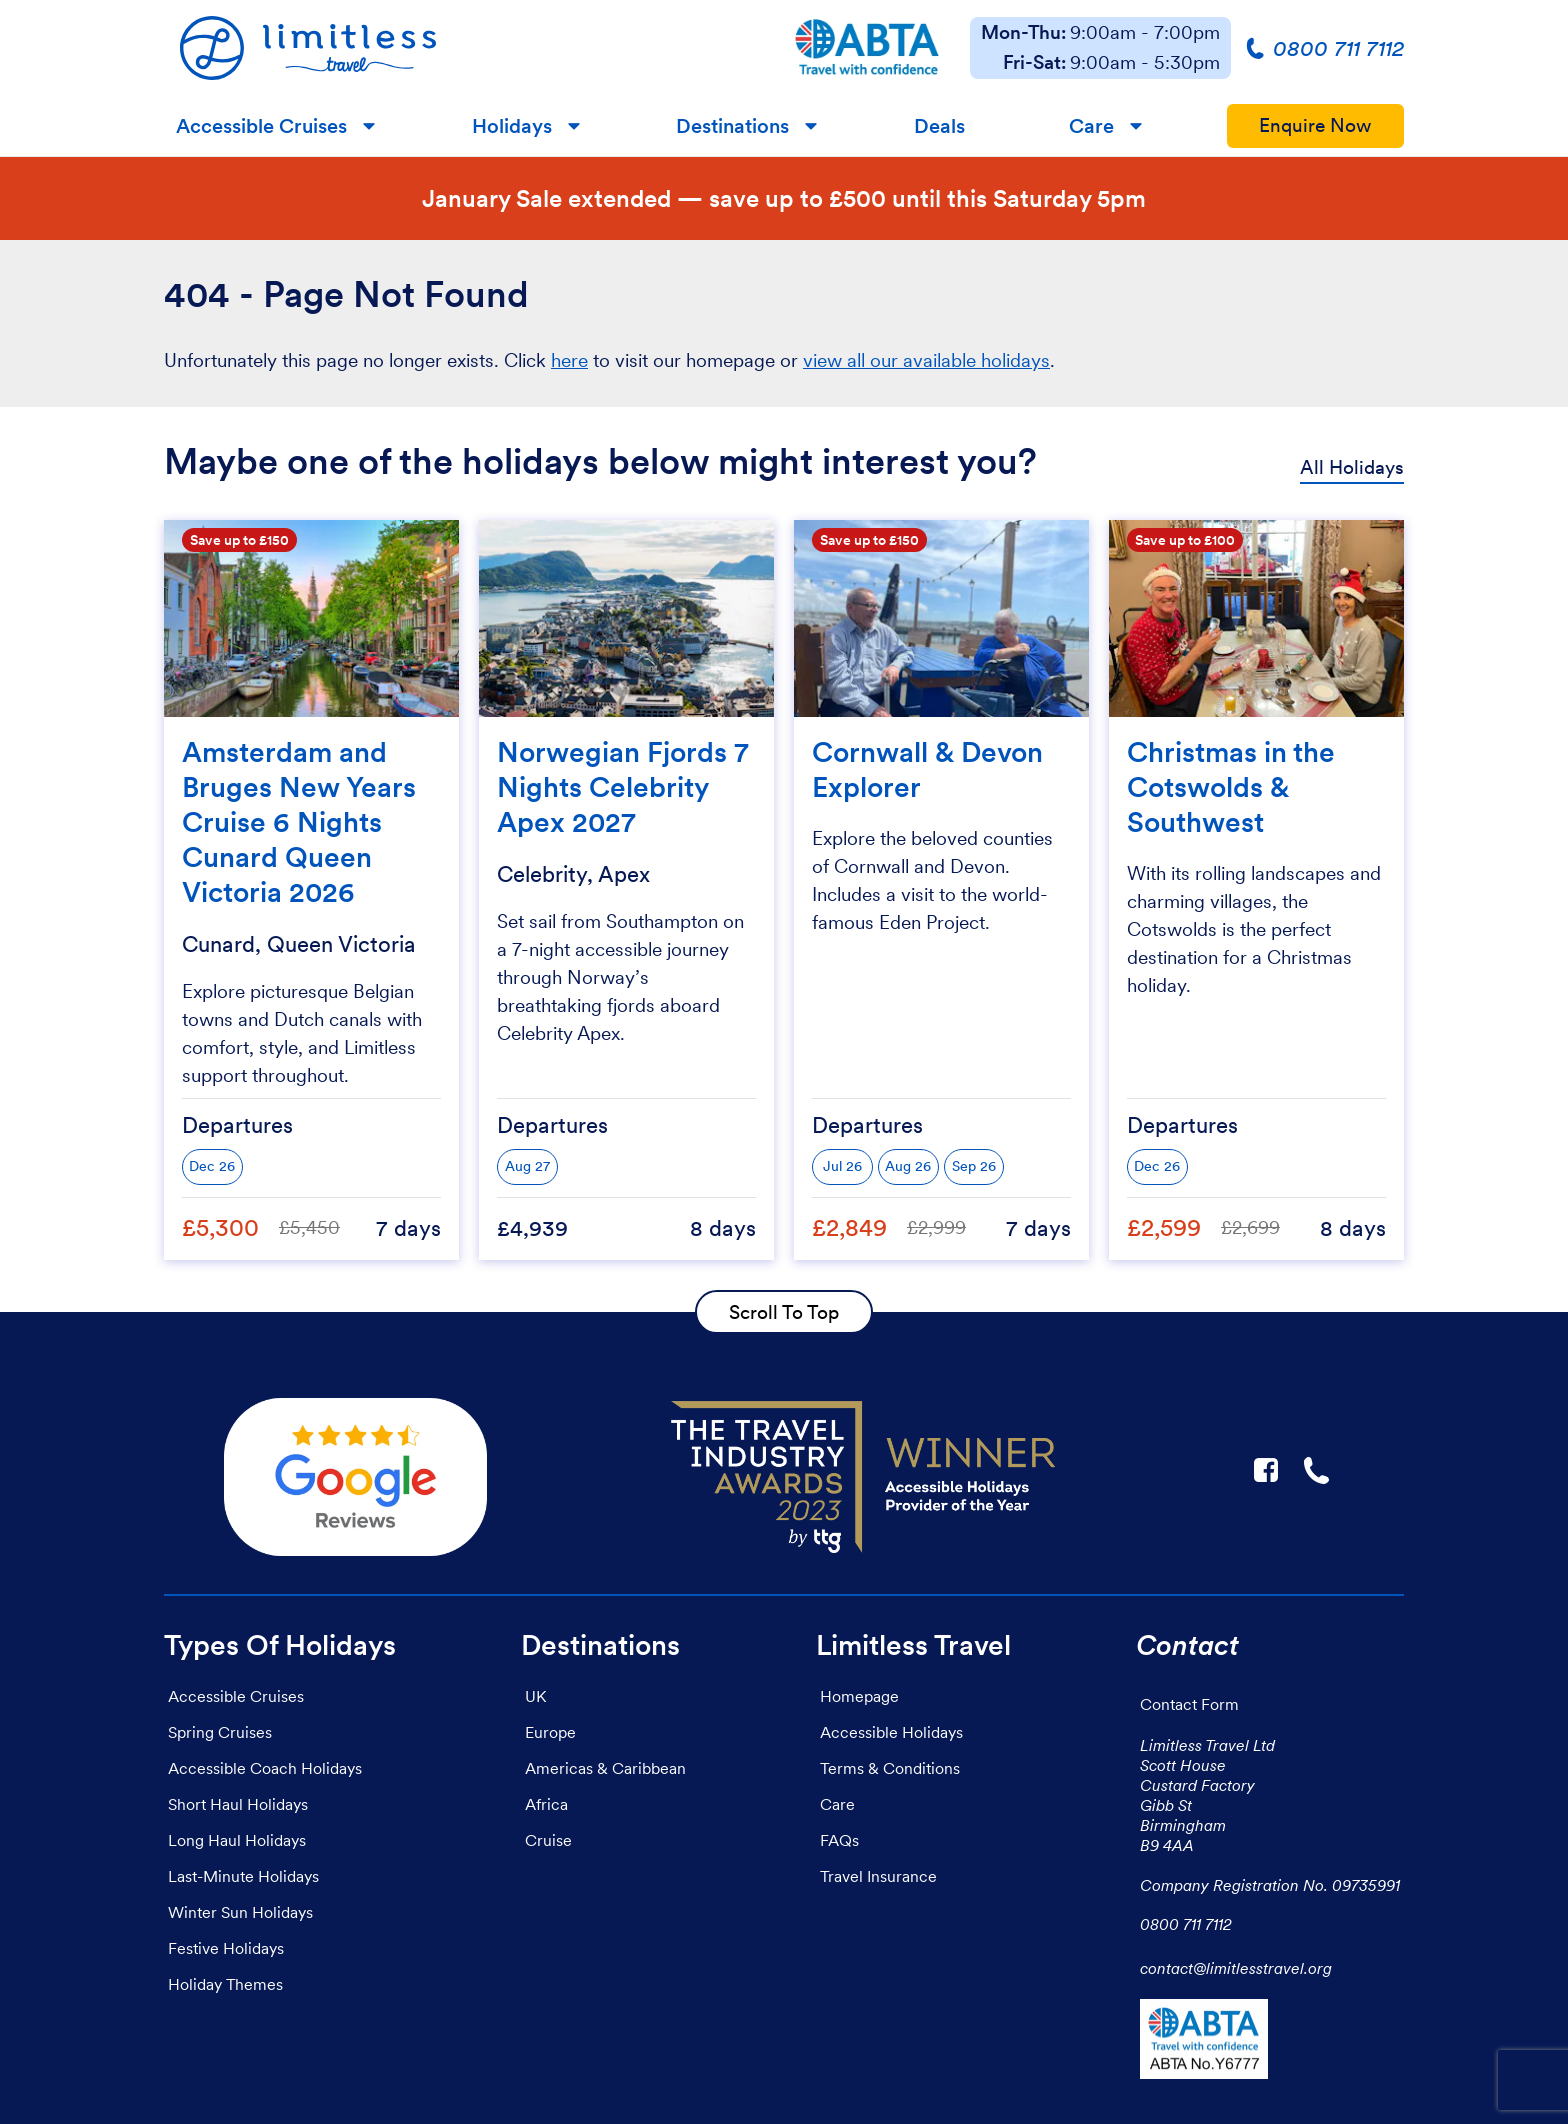 This screenshot has width=1568, height=2124. What do you see at coordinates (890, 1768) in the screenshot?
I see `Terms & Conditions` at bounding box center [890, 1768].